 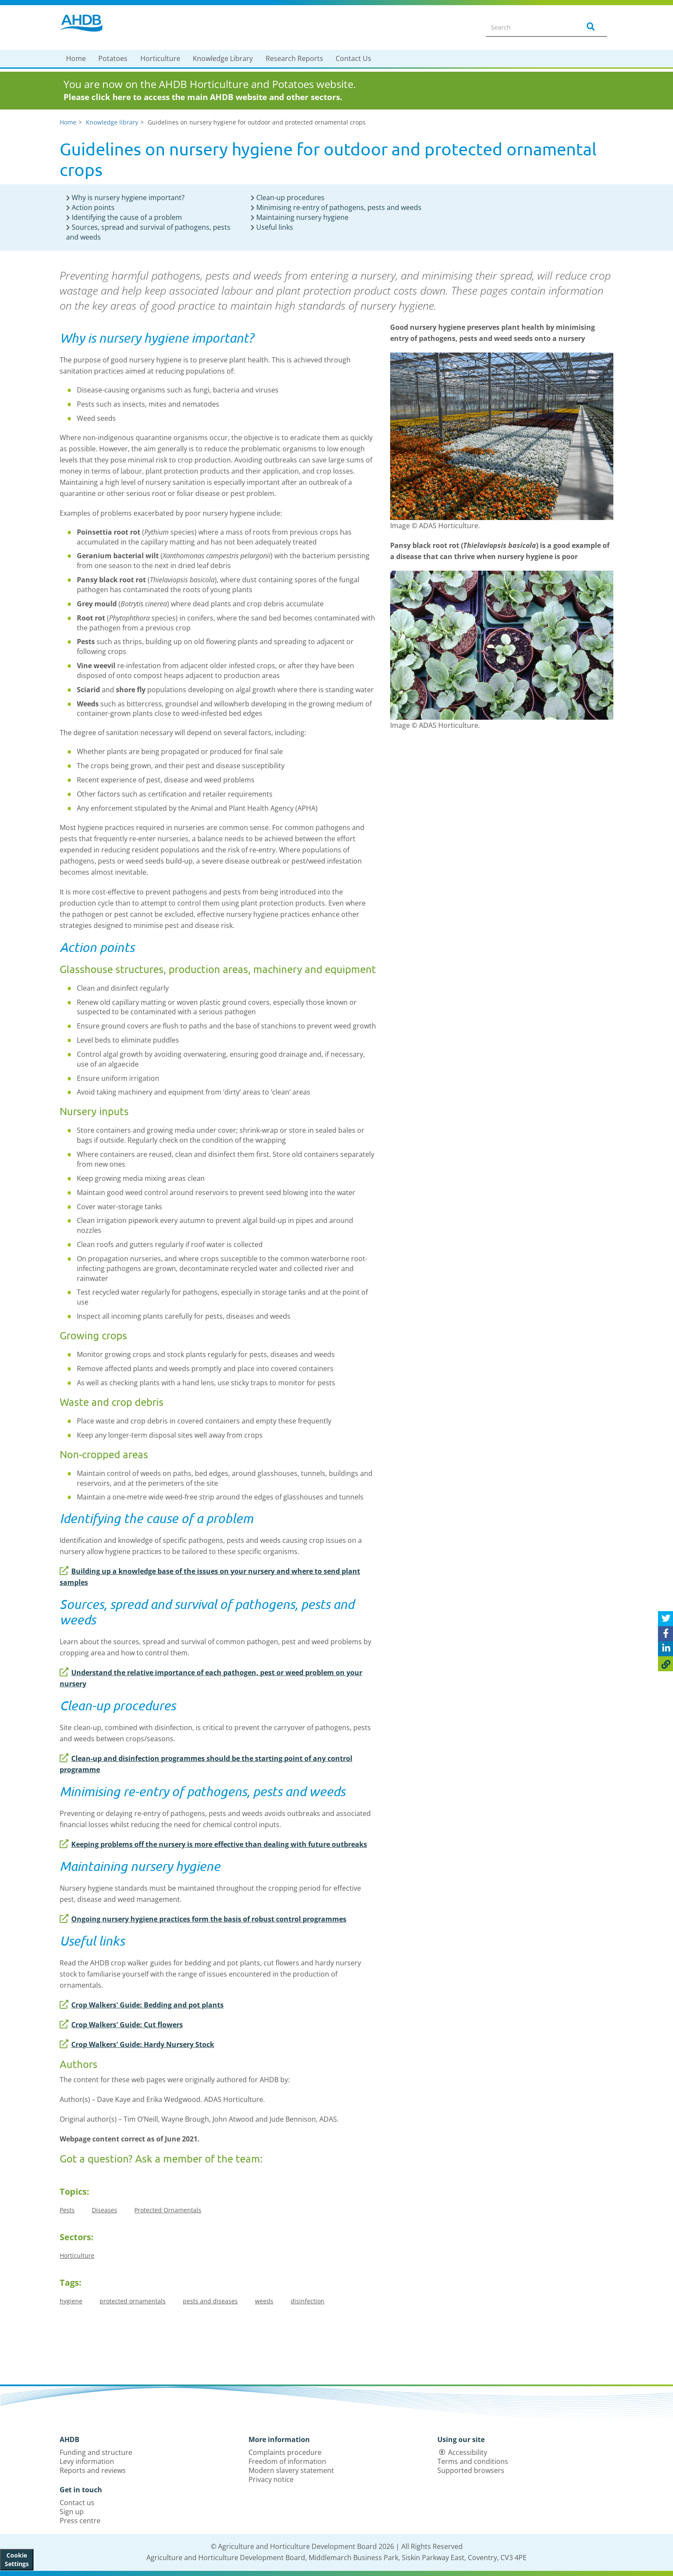 I want to click on protected ornamentals, so click(x=133, y=2301).